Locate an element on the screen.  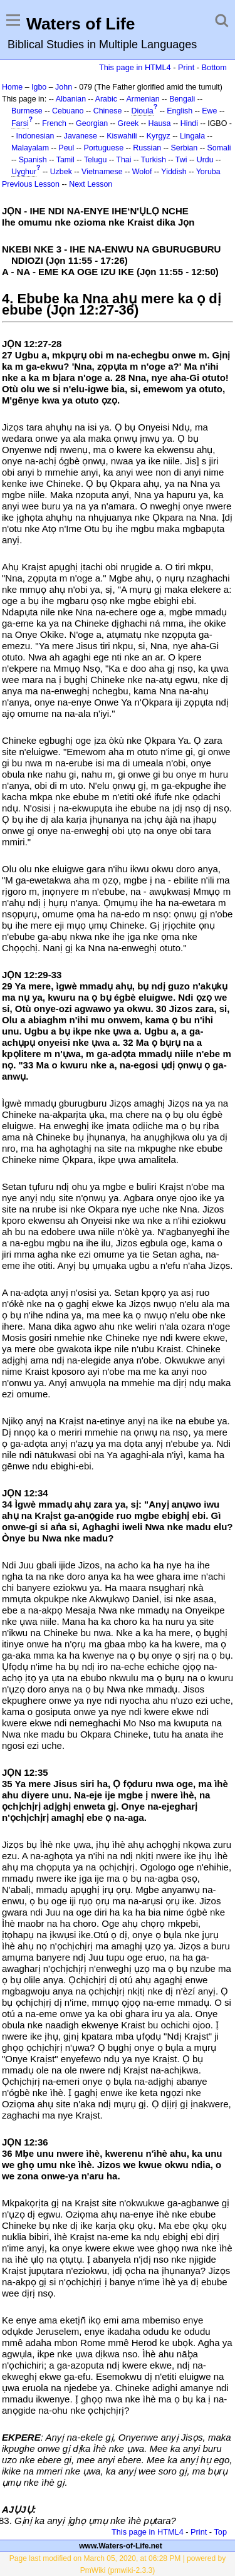
Bengali is located at coordinates (182, 99).